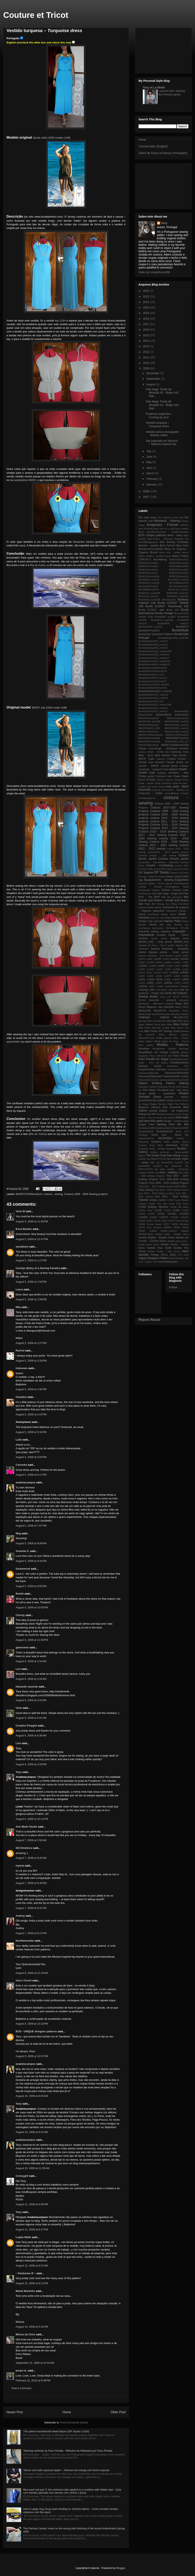  Describe the element at coordinates (168, 924) in the screenshot. I see `Hats` at that location.